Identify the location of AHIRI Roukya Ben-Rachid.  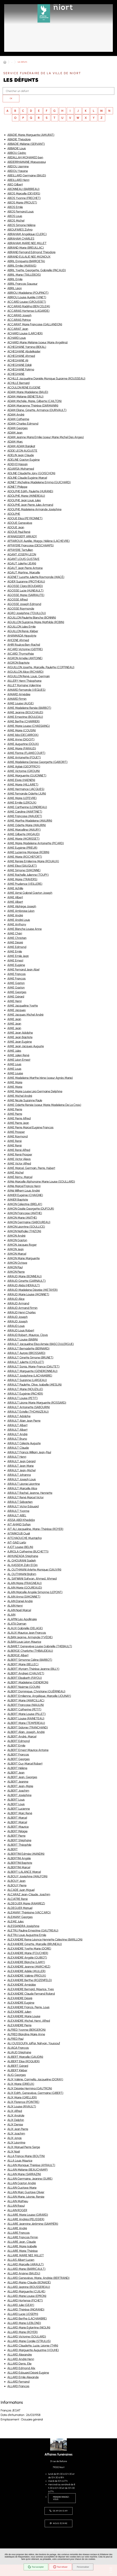
(23, 645).